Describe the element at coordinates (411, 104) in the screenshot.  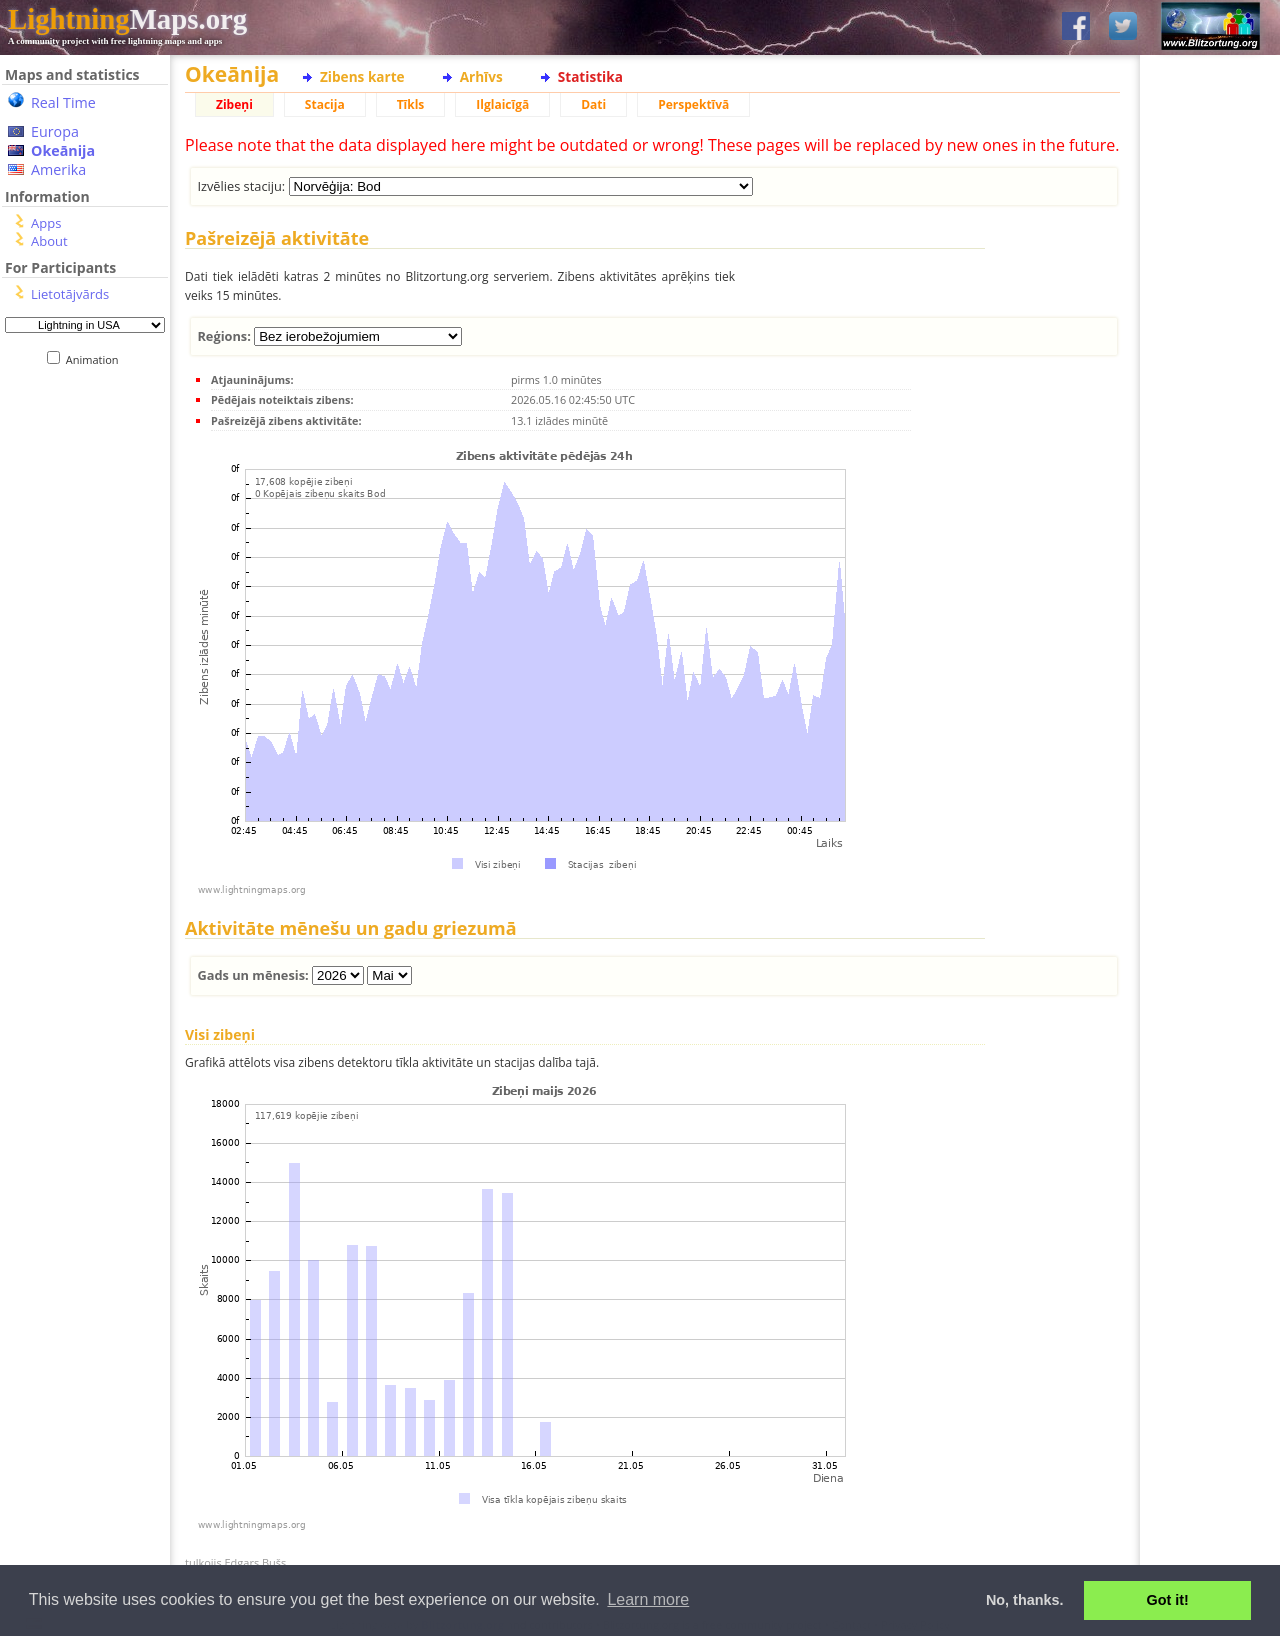
I see `Tīkls` at that location.